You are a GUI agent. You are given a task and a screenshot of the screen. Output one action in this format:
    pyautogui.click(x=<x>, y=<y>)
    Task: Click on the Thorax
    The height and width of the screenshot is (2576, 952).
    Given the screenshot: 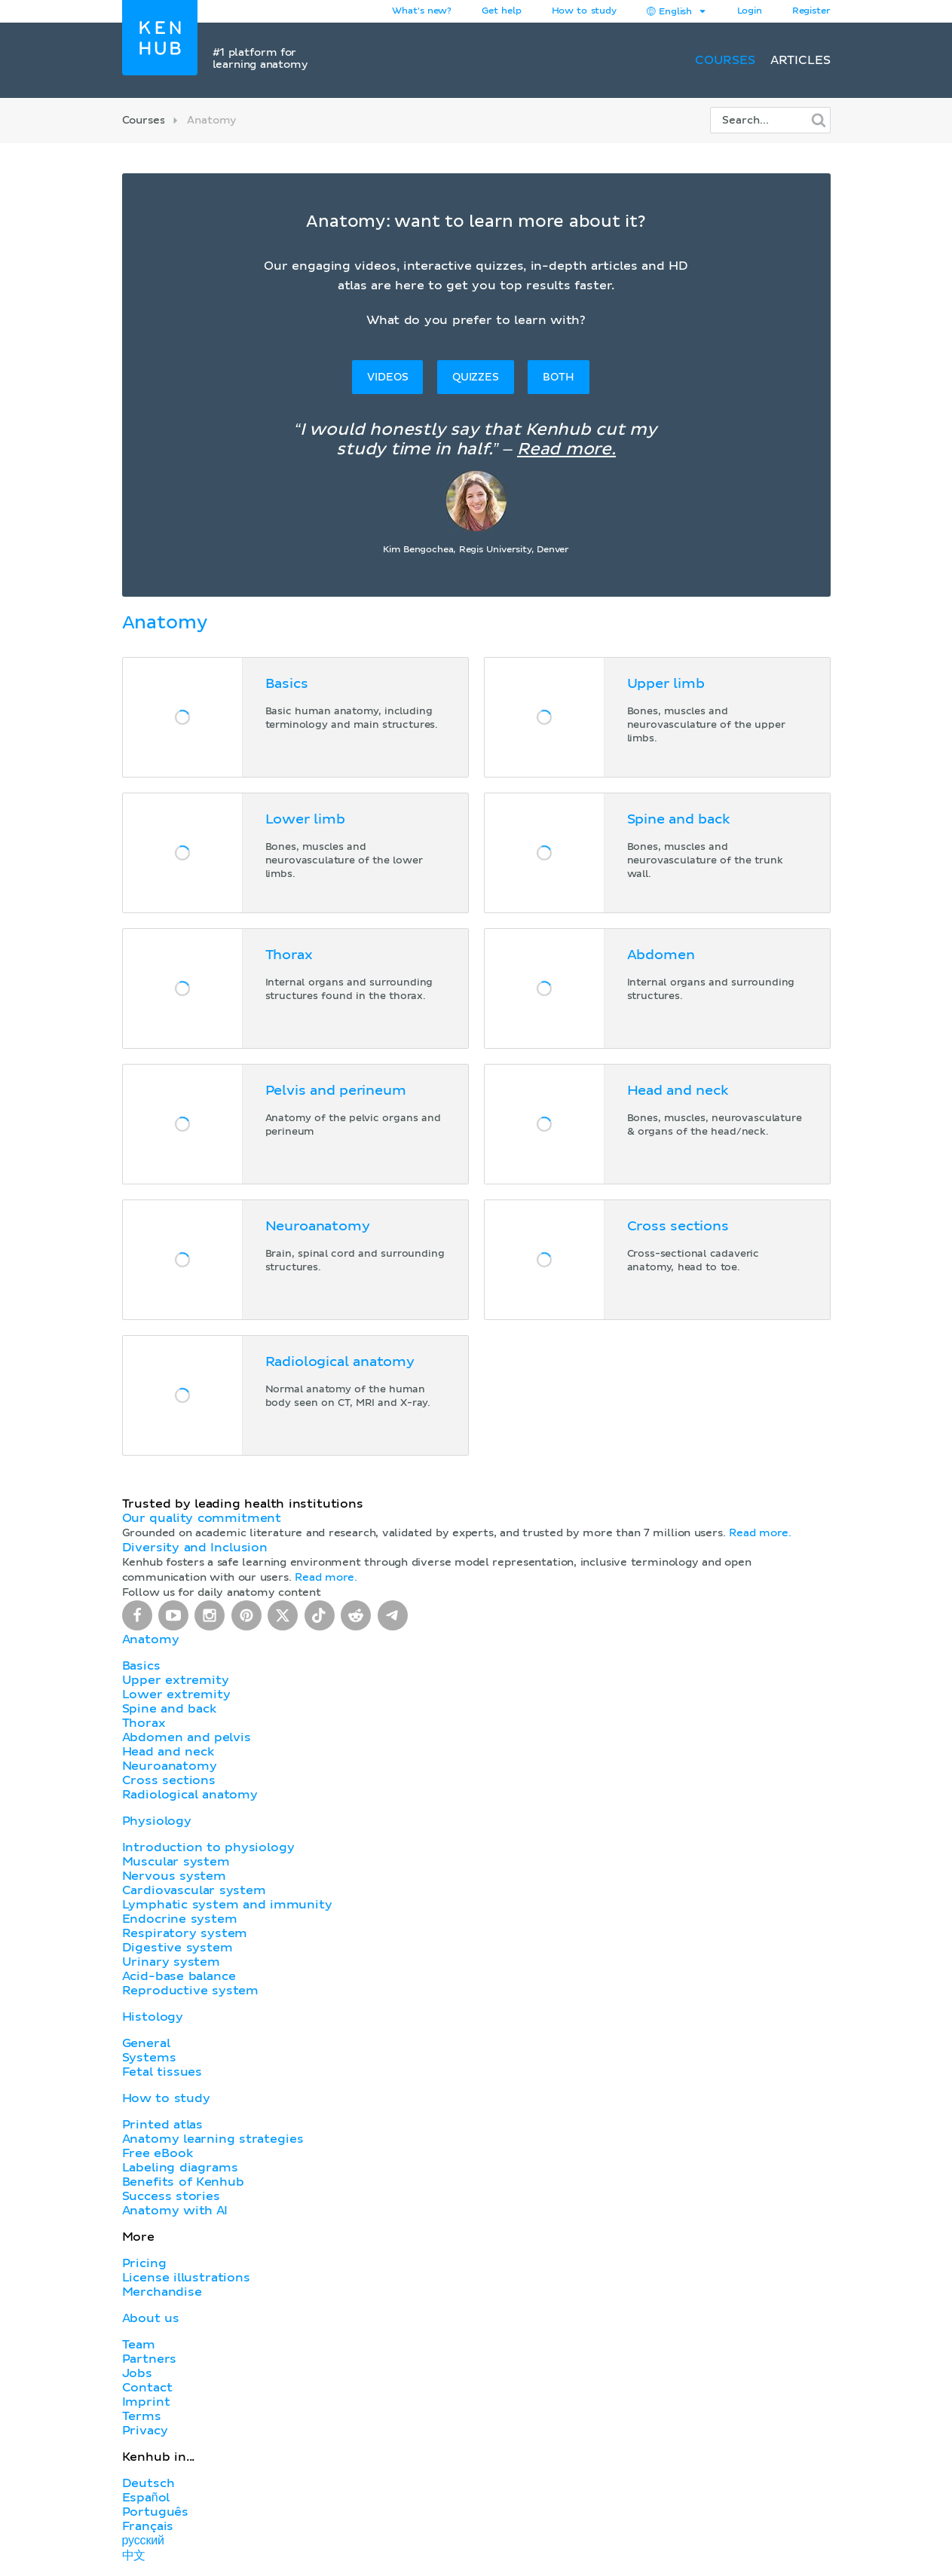 What is the action you would take?
    pyautogui.click(x=144, y=1723)
    